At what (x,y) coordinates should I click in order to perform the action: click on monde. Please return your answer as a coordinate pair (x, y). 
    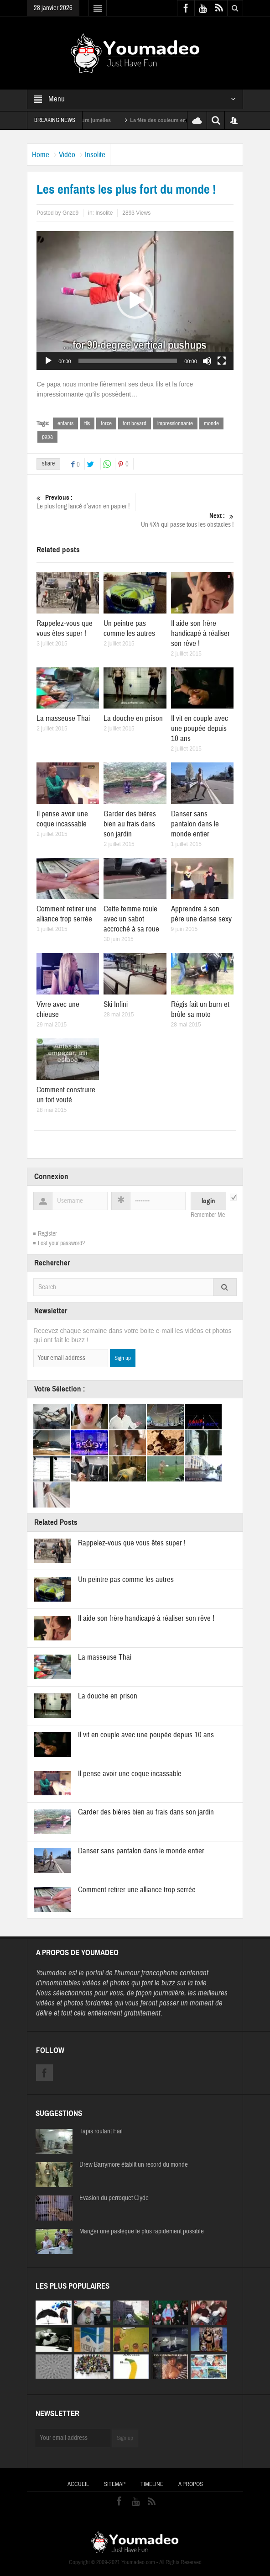
    Looking at the image, I should click on (211, 423).